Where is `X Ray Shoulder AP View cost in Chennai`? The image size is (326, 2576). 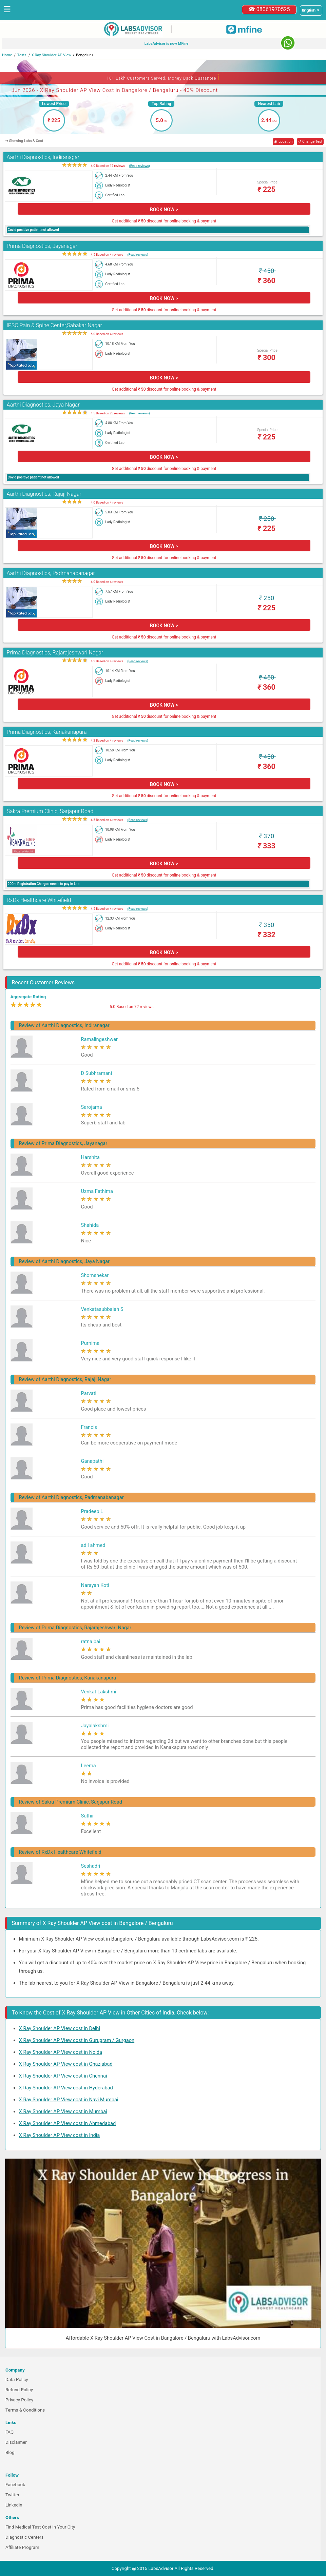 X Ray Shoulder AP View cost in Chennai is located at coordinates (63, 2076).